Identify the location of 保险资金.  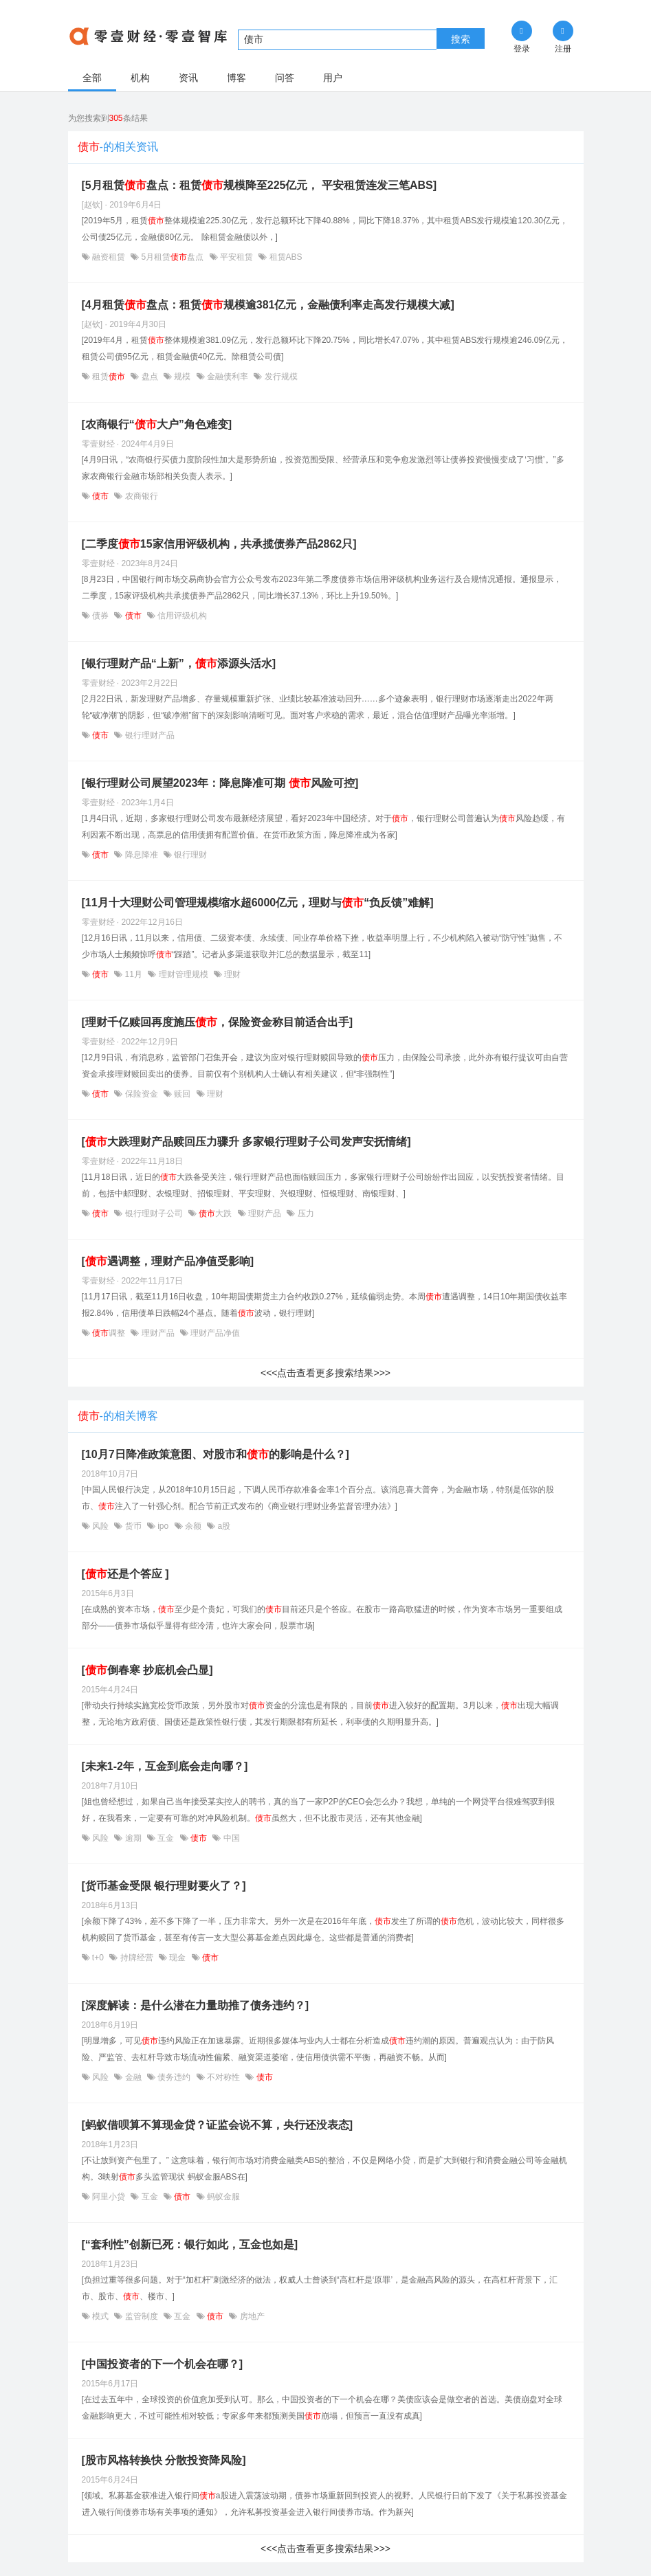
(141, 1094).